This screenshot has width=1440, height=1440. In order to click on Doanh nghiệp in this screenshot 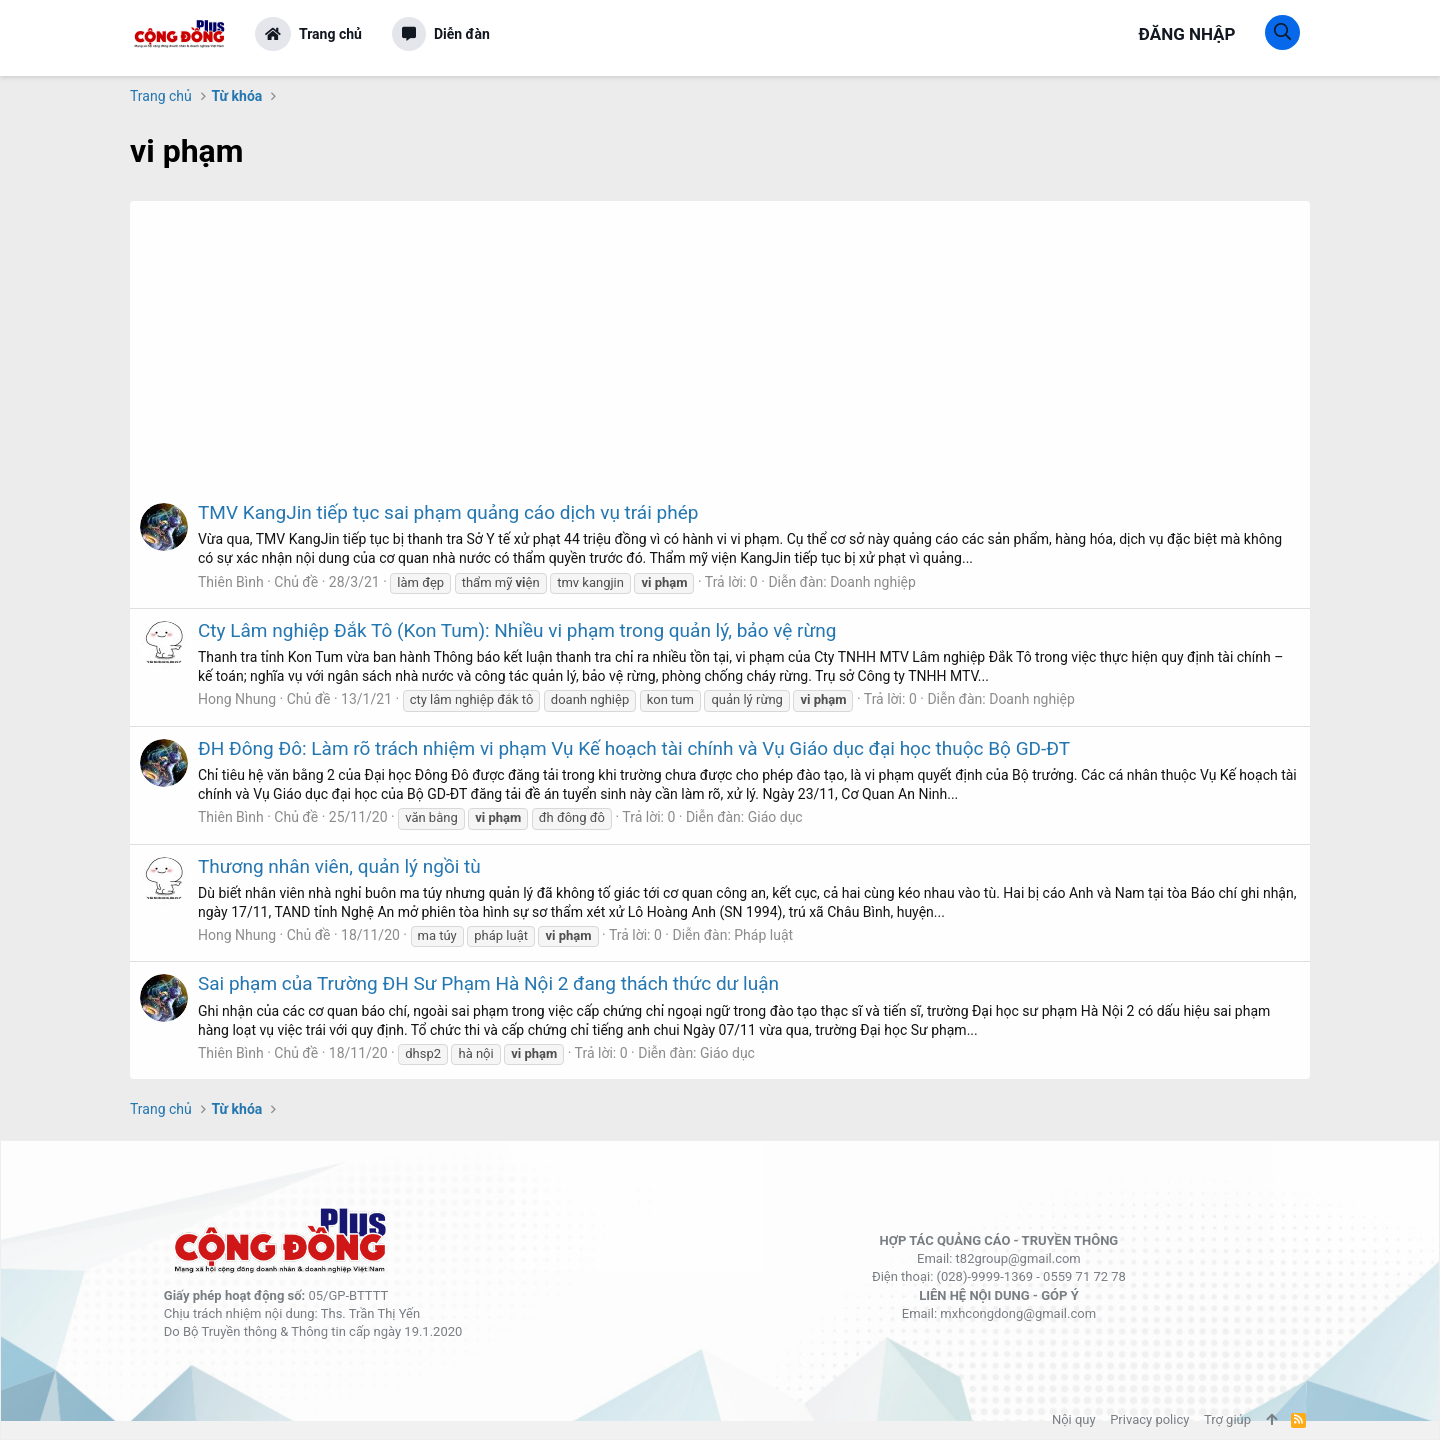, I will do `click(873, 582)`.